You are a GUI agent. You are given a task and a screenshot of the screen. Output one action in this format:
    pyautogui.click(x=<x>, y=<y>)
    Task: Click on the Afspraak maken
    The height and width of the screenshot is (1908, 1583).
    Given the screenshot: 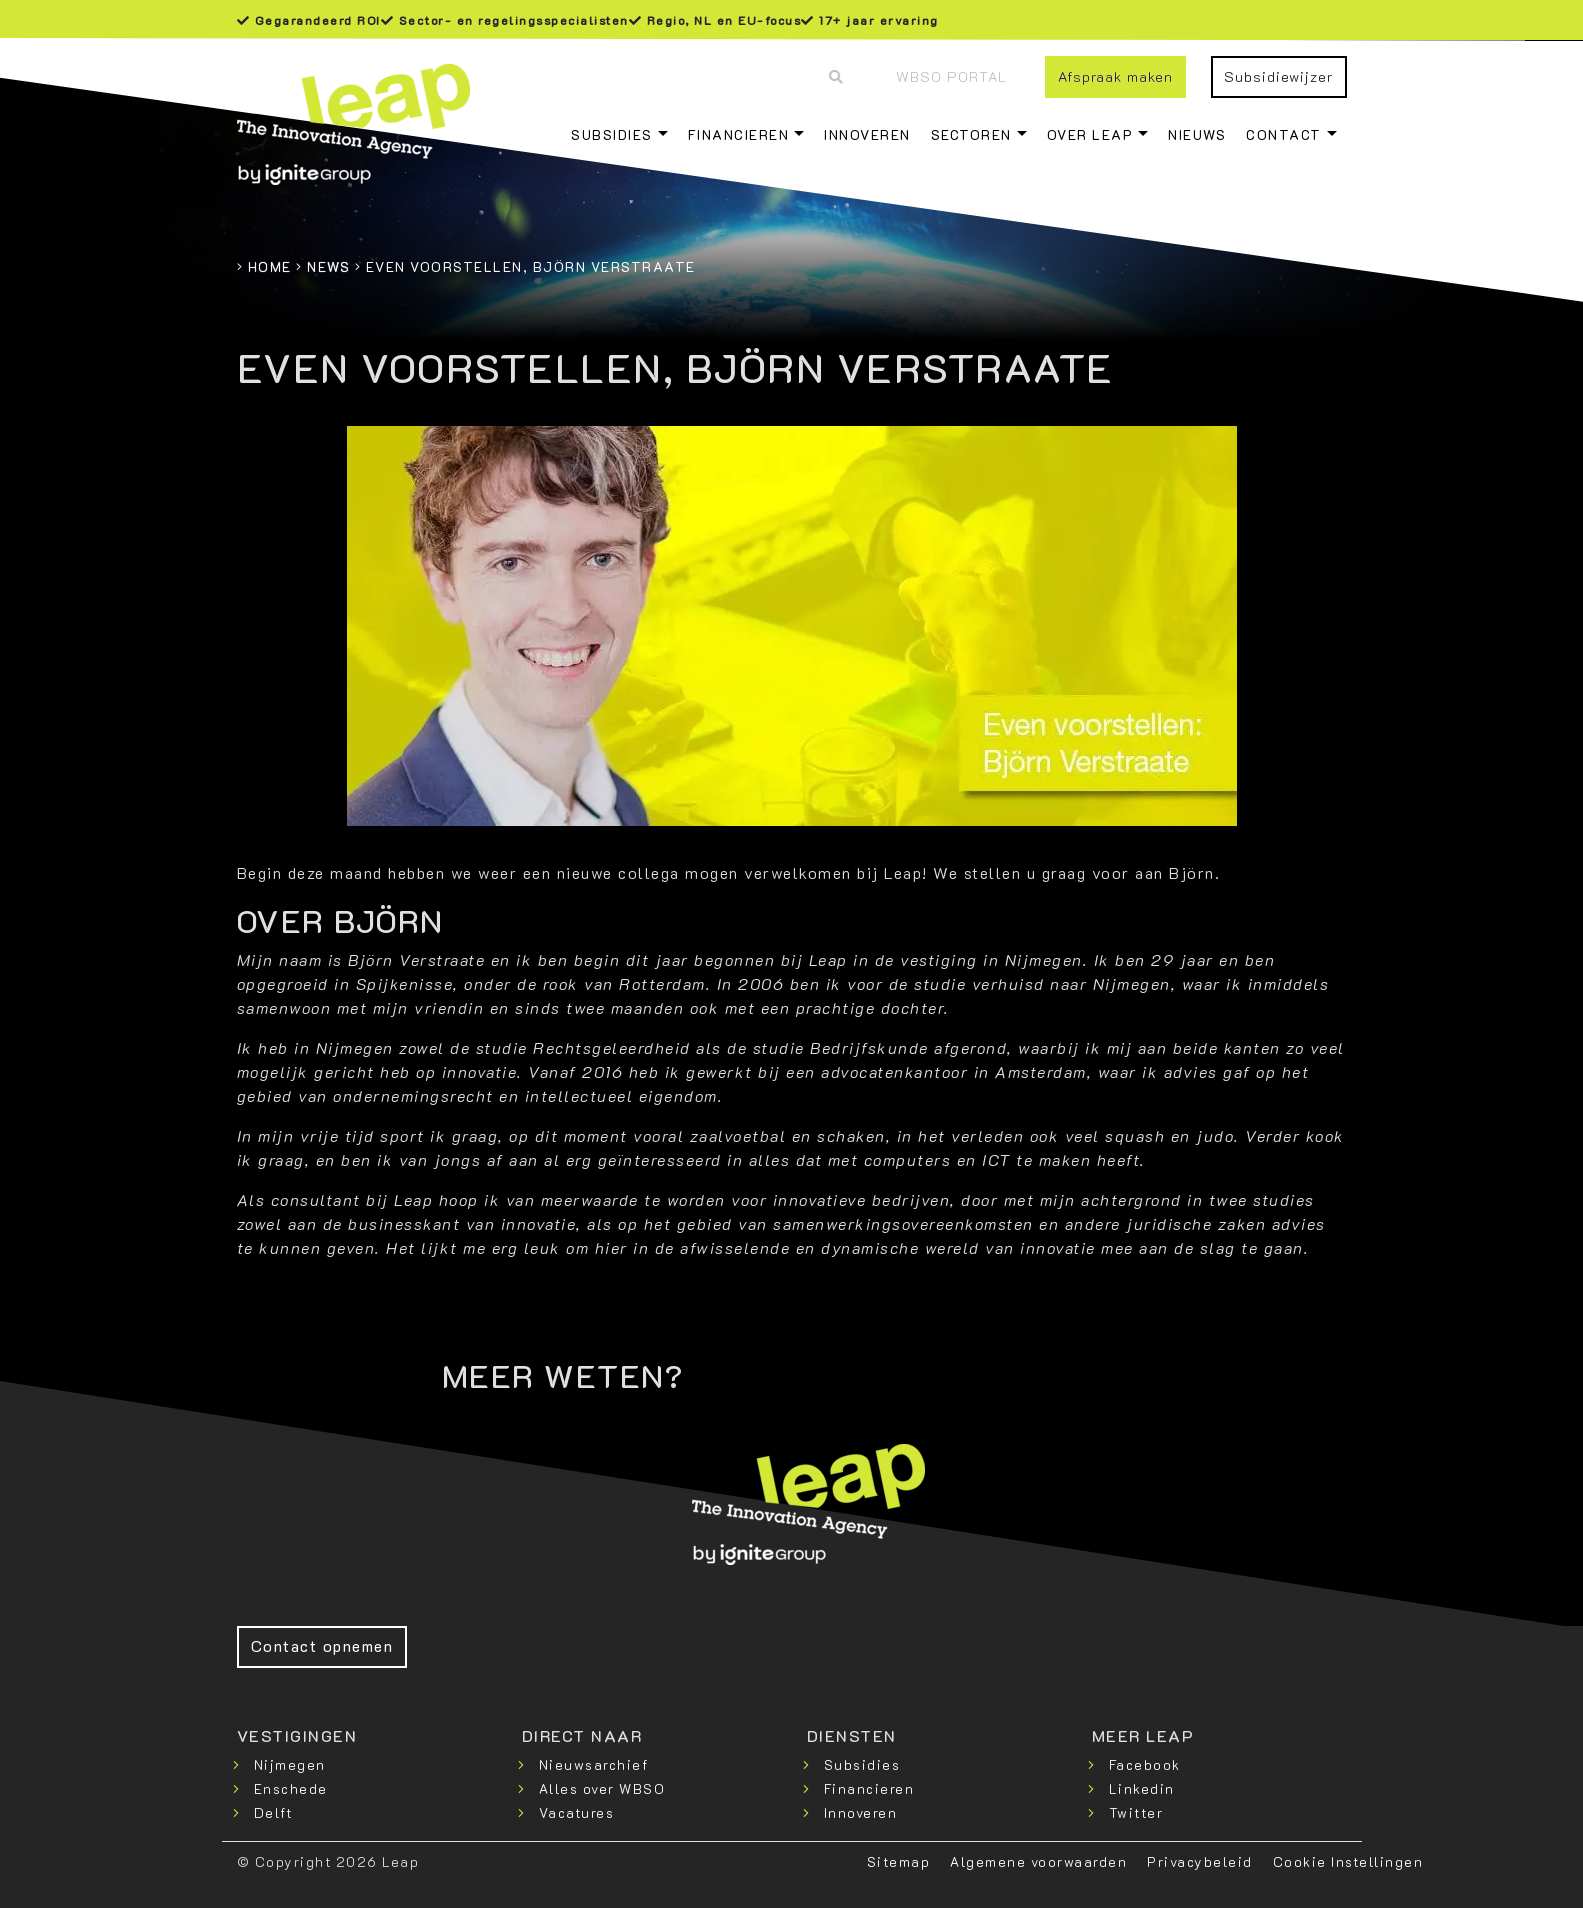 What is the action you would take?
    pyautogui.click(x=1115, y=76)
    